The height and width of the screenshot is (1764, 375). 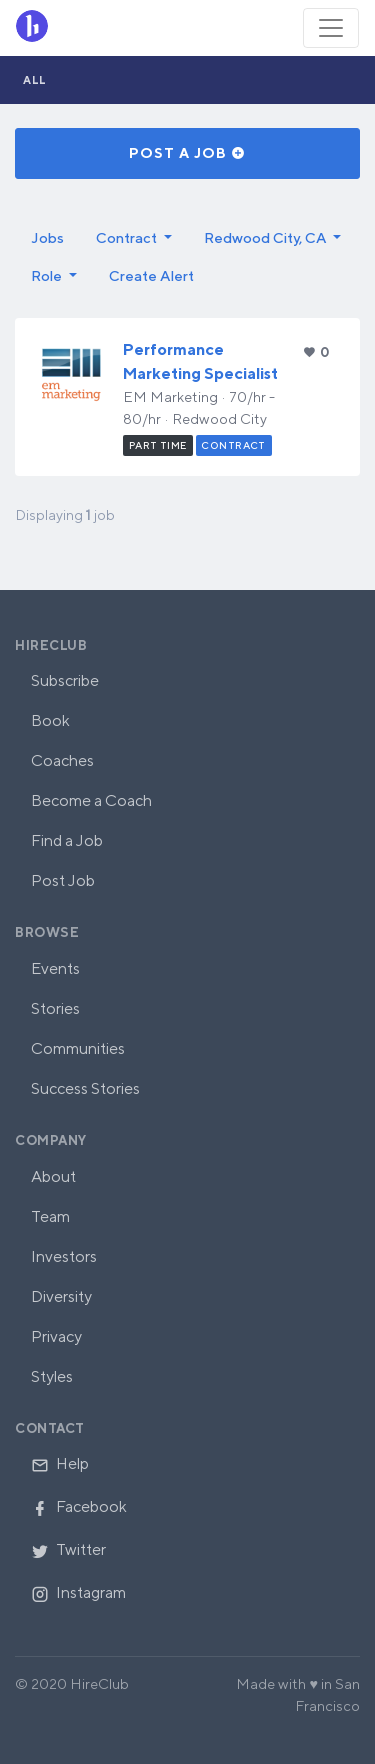 I want to click on Subscribe, so click(x=65, y=680).